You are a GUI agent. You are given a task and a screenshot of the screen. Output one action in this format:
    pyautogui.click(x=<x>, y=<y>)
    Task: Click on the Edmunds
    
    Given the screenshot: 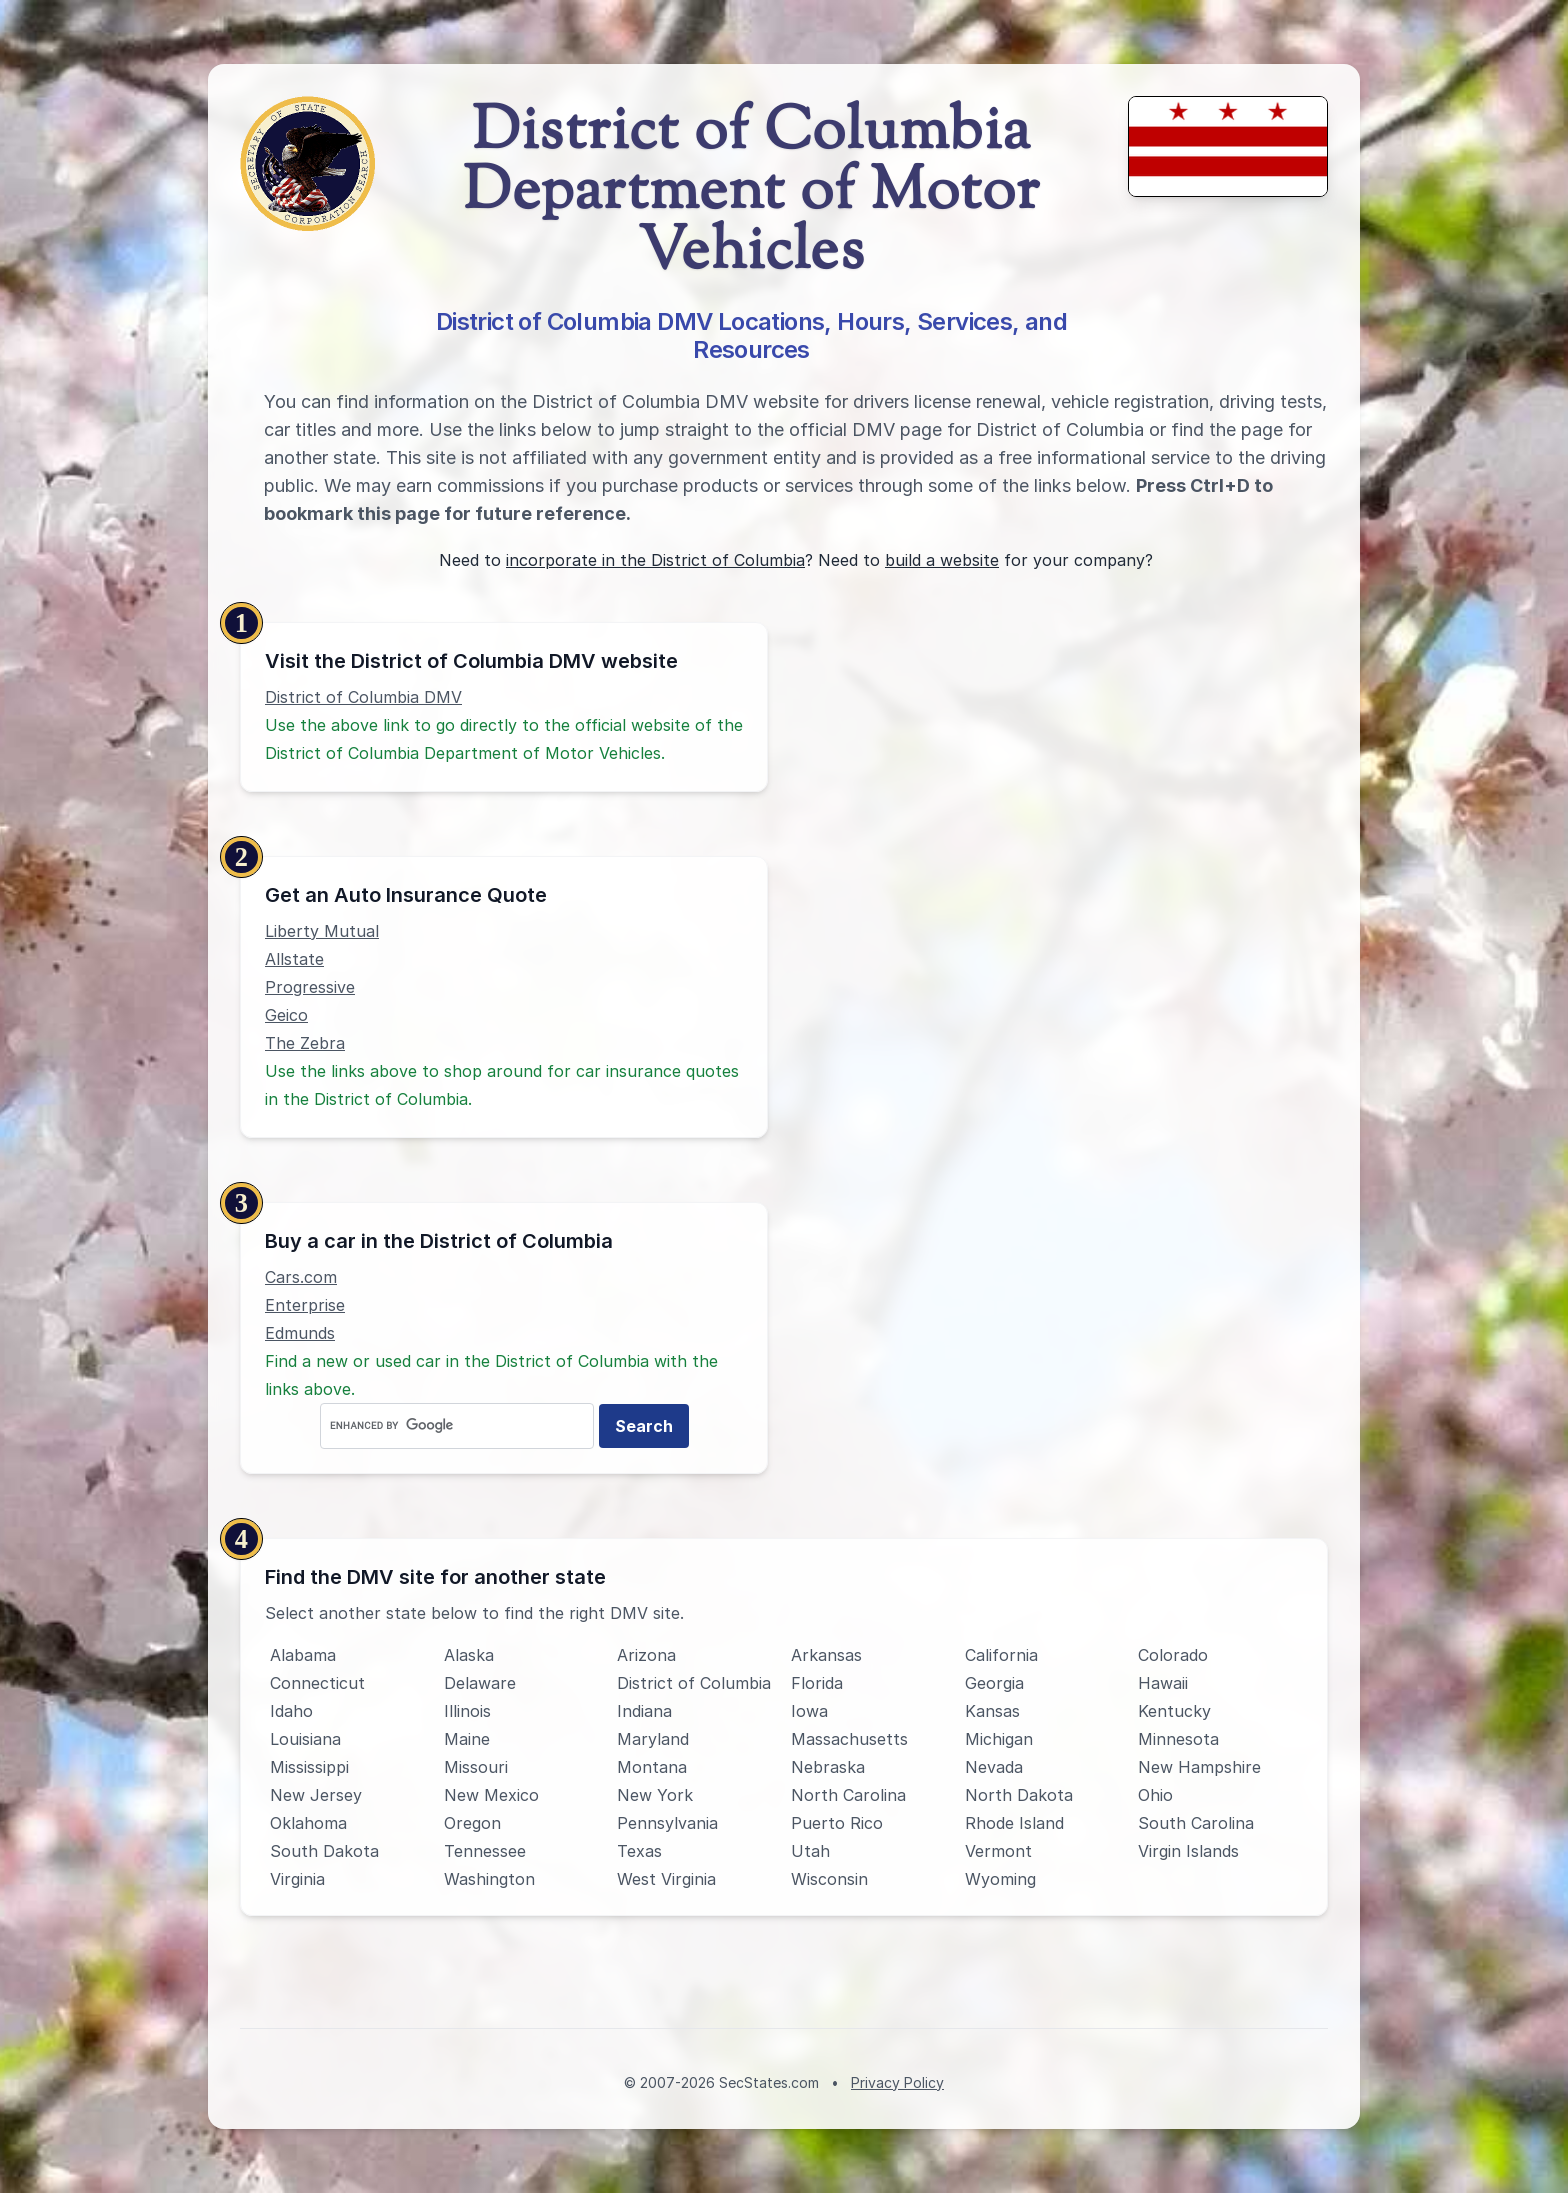 What is the action you would take?
    pyautogui.click(x=300, y=1333)
    